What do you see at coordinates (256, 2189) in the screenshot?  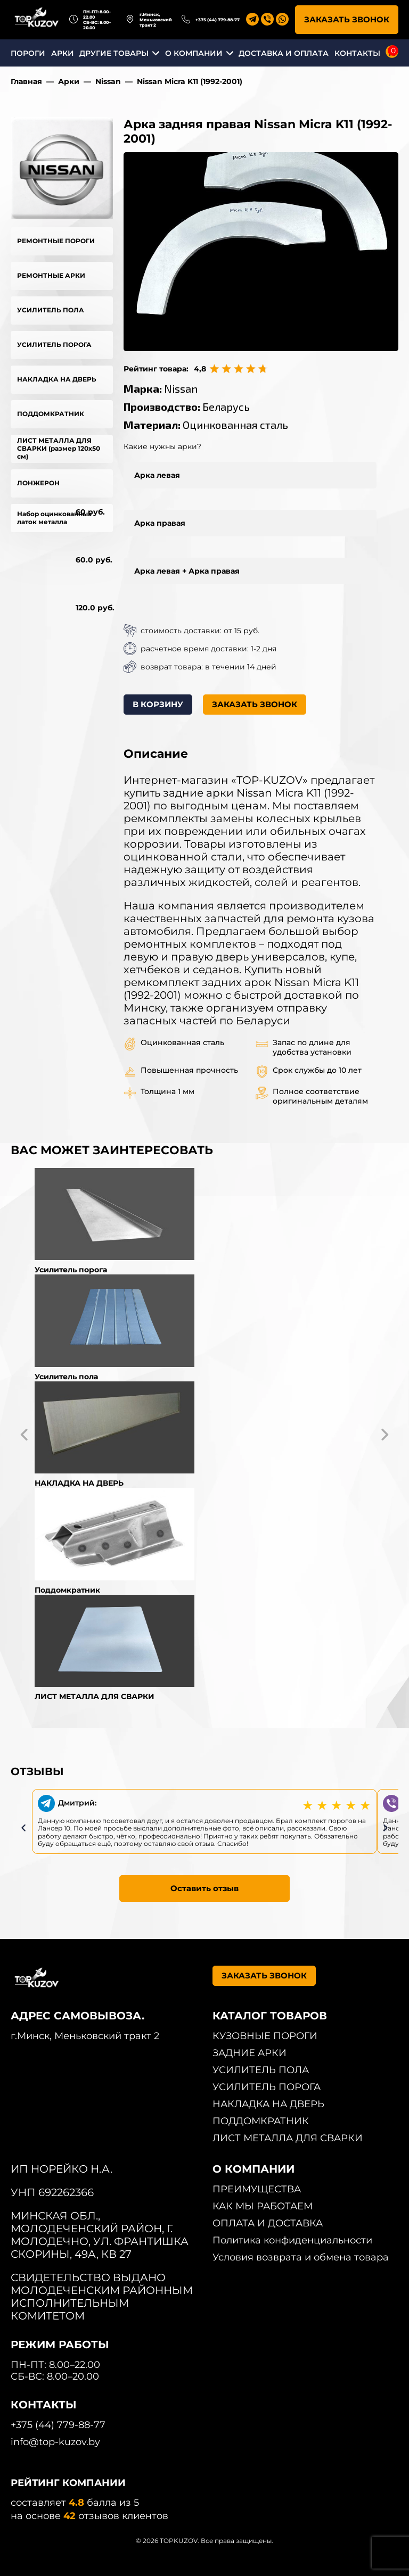 I see `ПРЕИМУЩЕСТВА` at bounding box center [256, 2189].